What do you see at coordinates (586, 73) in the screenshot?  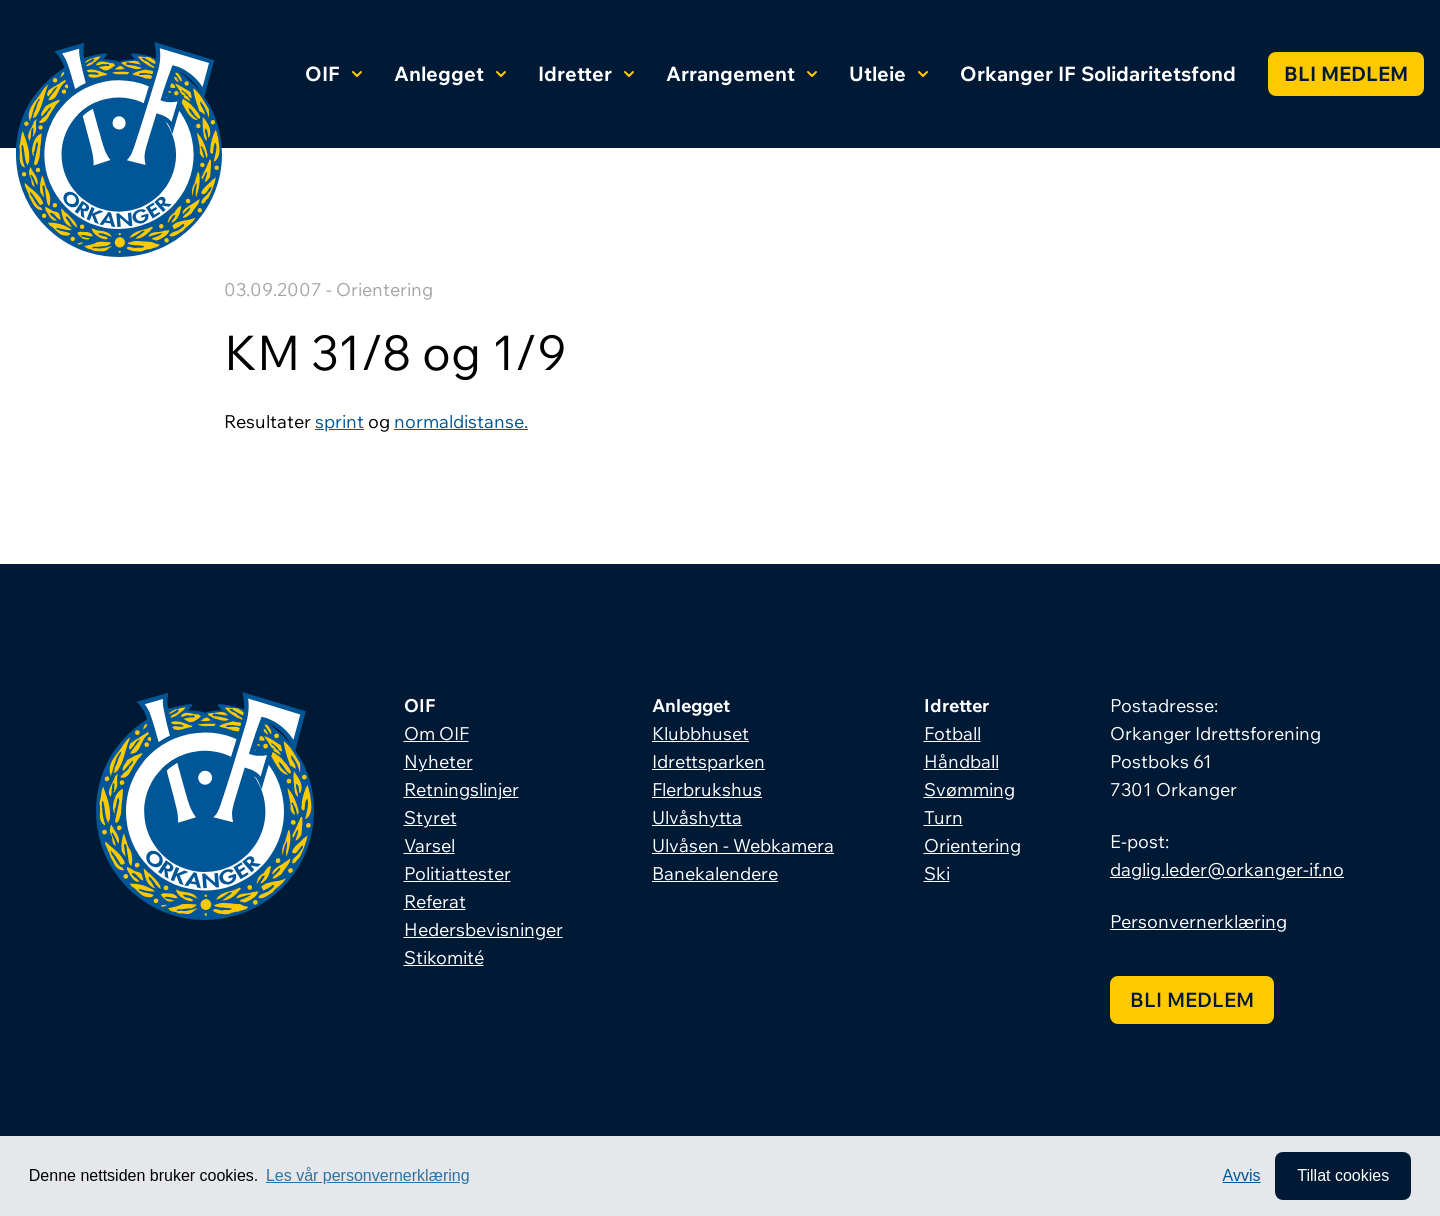 I see `Idretter` at bounding box center [586, 73].